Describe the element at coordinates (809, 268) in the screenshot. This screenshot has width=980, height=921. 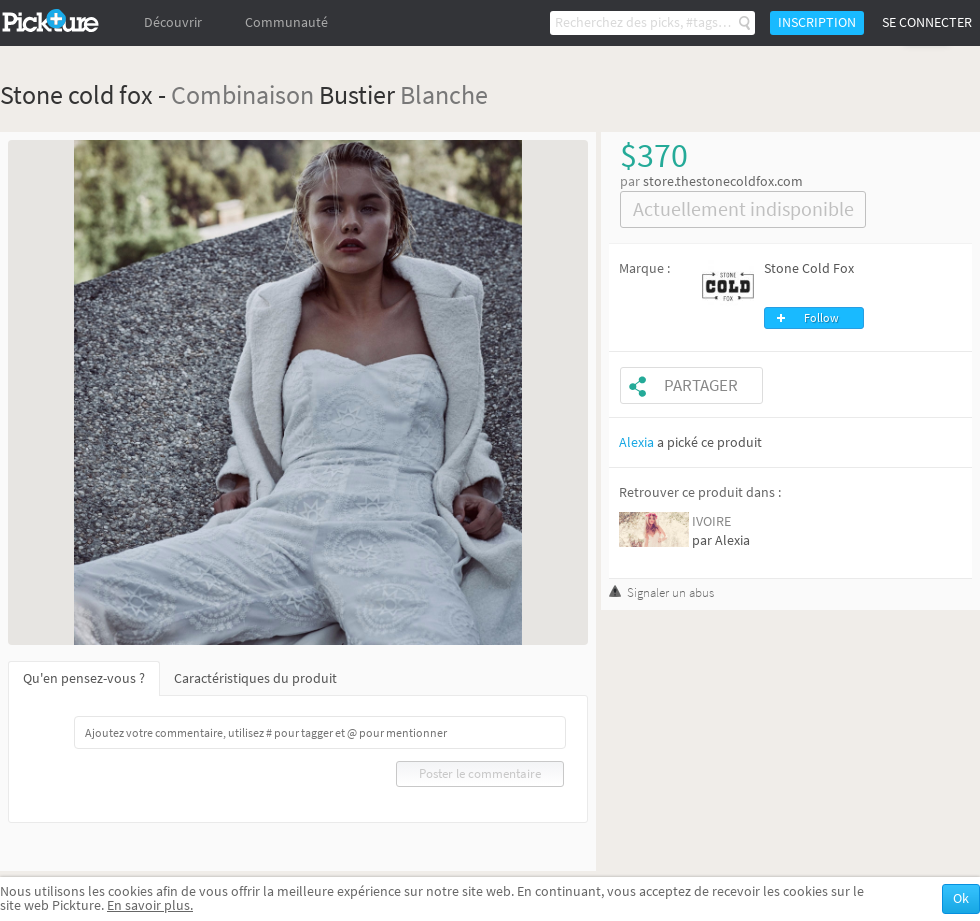
I see `Stone Cold Fox` at that location.